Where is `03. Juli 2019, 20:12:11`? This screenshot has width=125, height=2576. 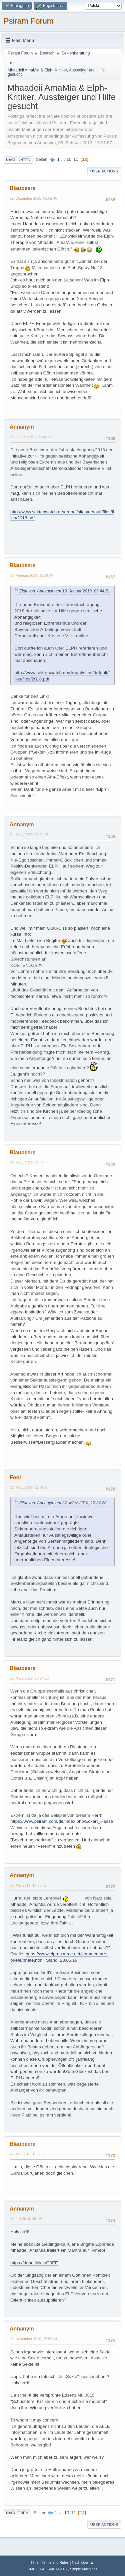
03. Juli 2019, 20:12:11 is located at coordinates (28, 2219).